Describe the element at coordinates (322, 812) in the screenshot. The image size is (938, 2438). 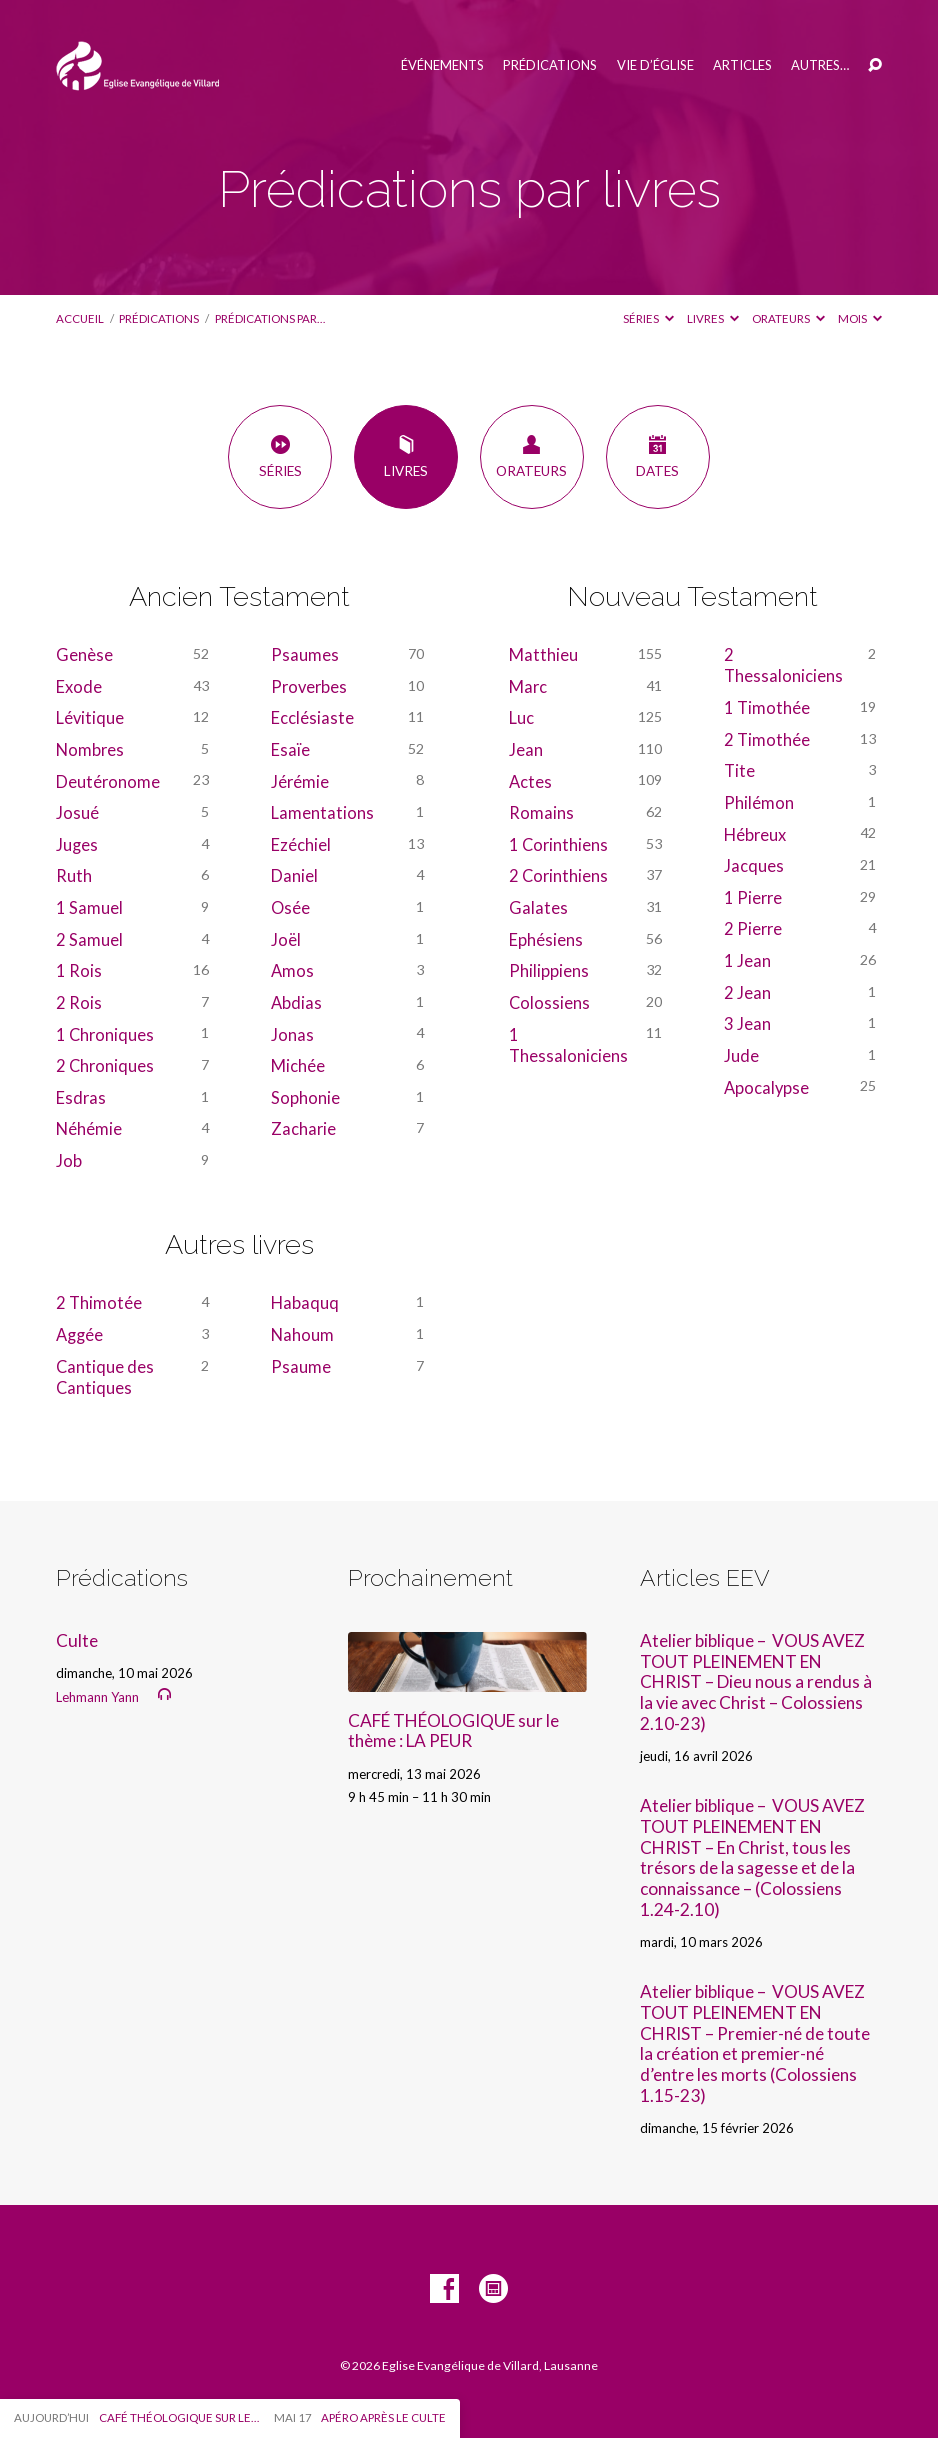
I see `Lamentations` at that location.